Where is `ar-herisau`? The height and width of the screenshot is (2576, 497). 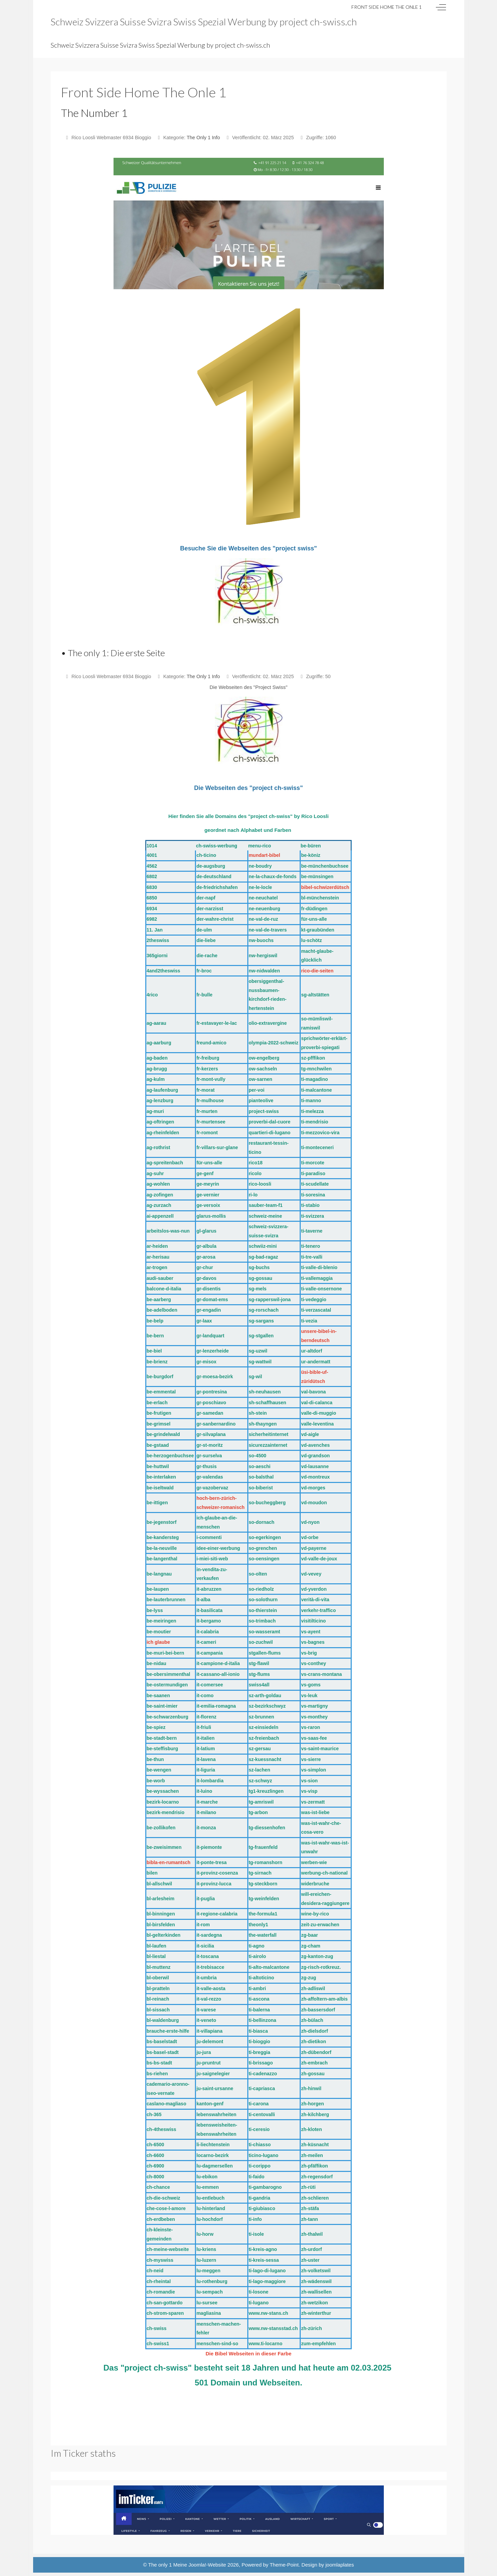
ar-herisau is located at coordinates (158, 1257).